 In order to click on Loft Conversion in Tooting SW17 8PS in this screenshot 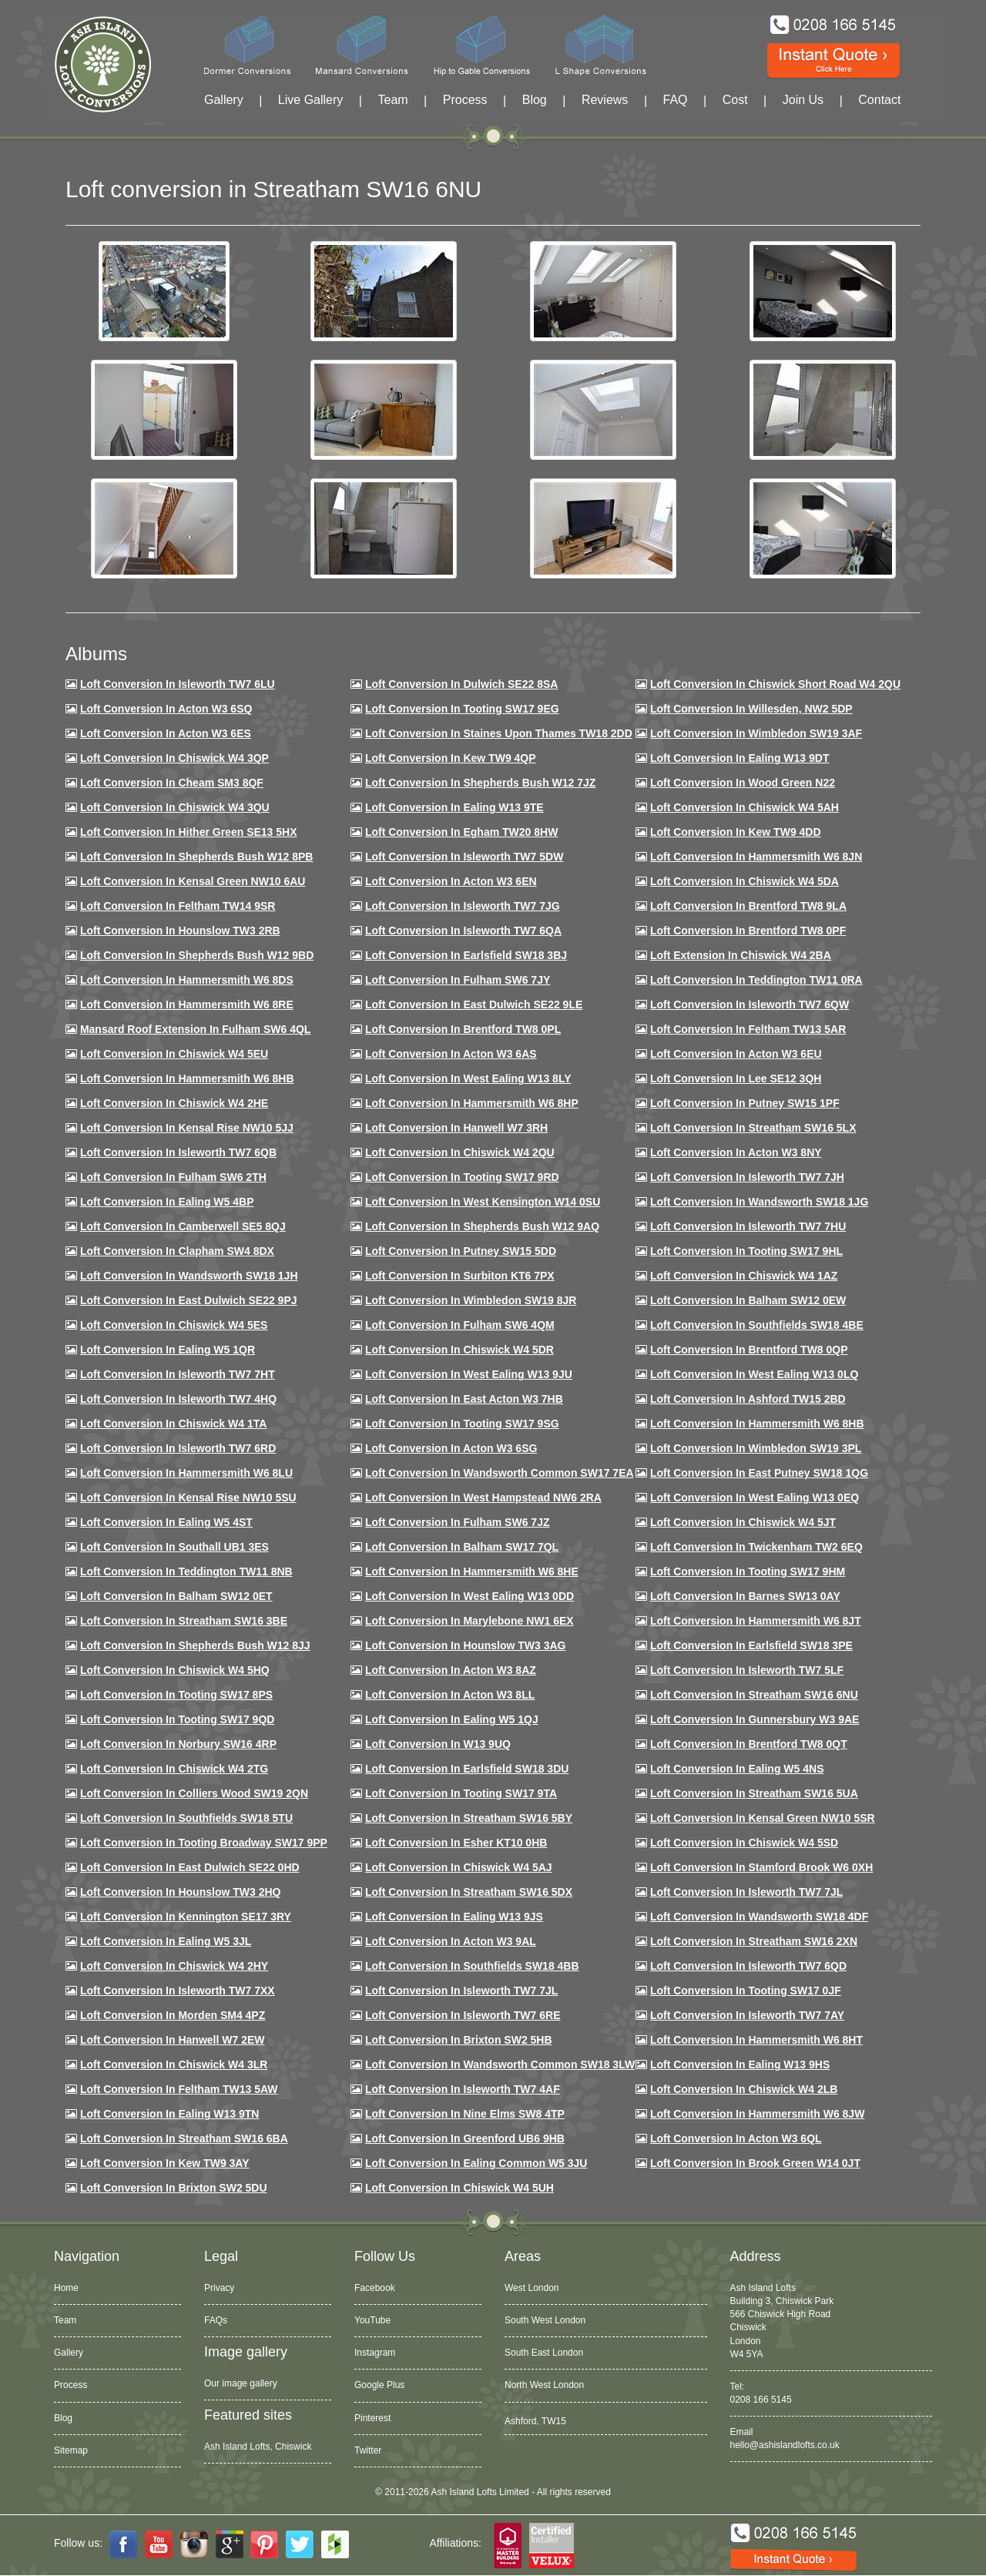, I will do `click(176, 1695)`.